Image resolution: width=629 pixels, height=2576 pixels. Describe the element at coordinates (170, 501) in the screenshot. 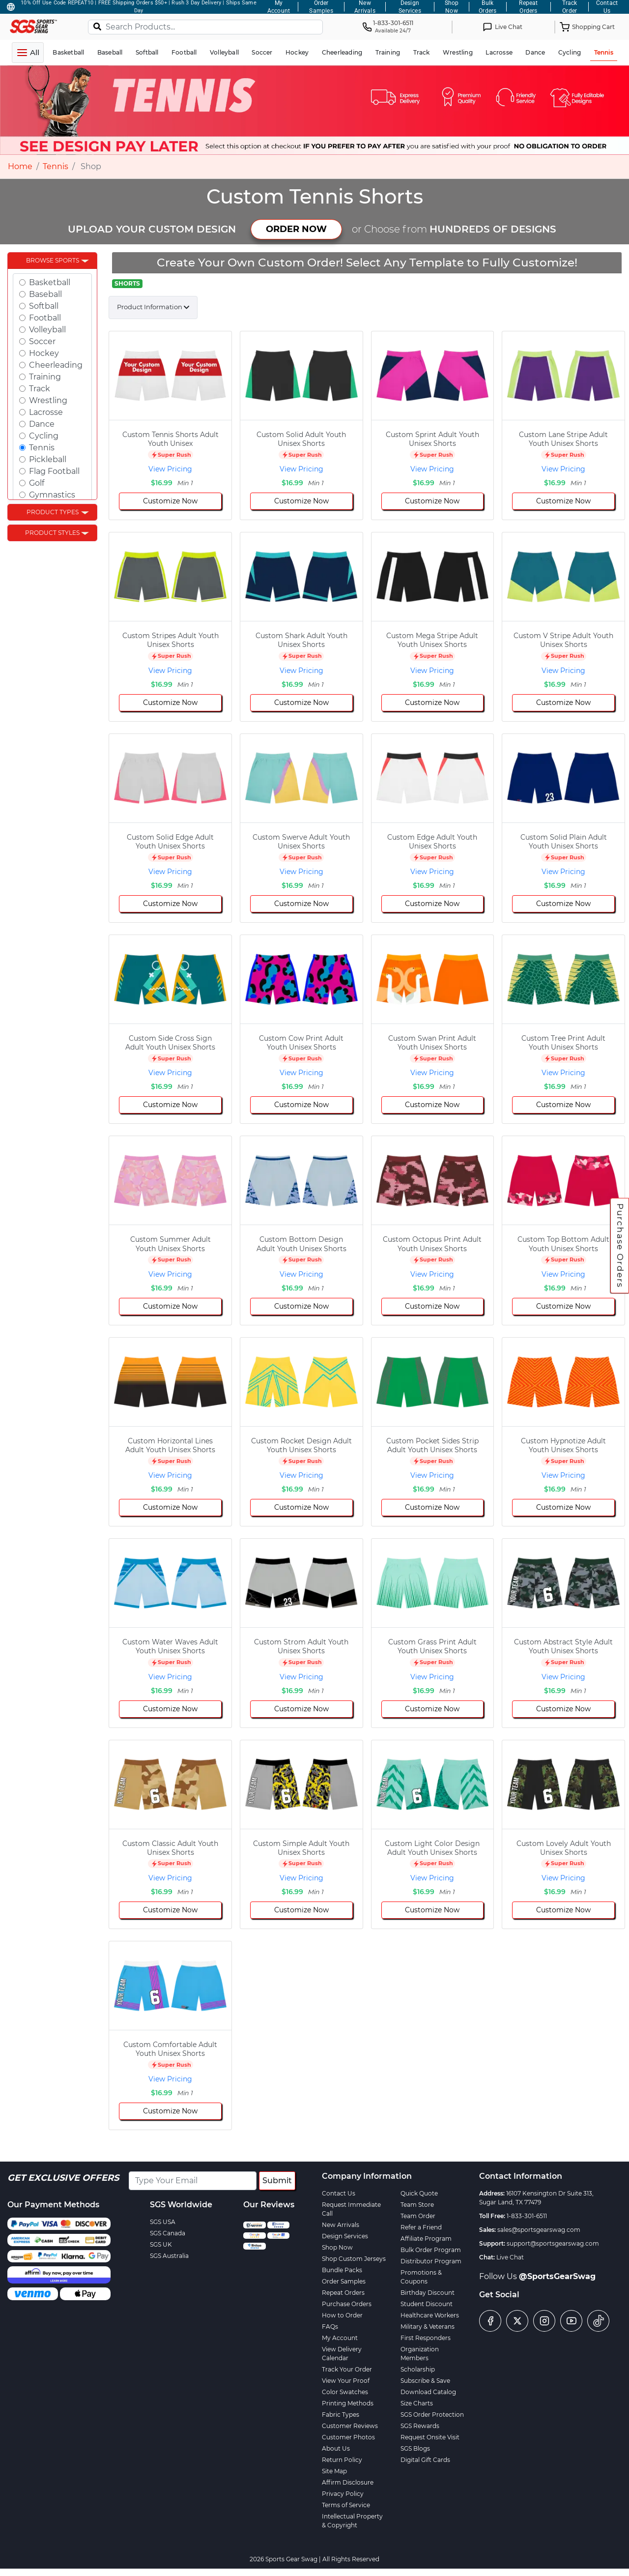

I see `Customize Now` at that location.